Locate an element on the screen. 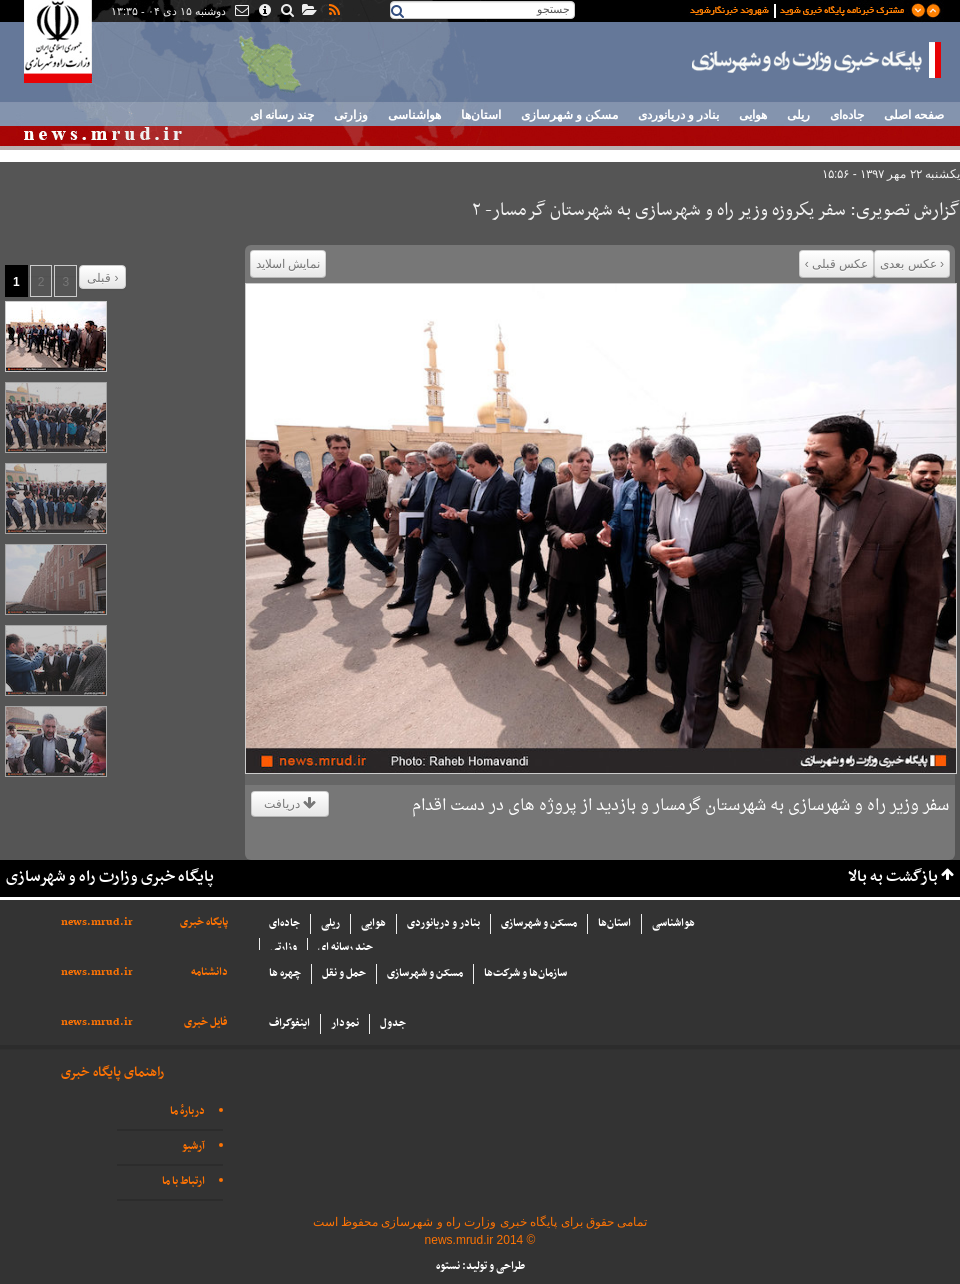  بنادر و دریانوردی is located at coordinates (678, 115).